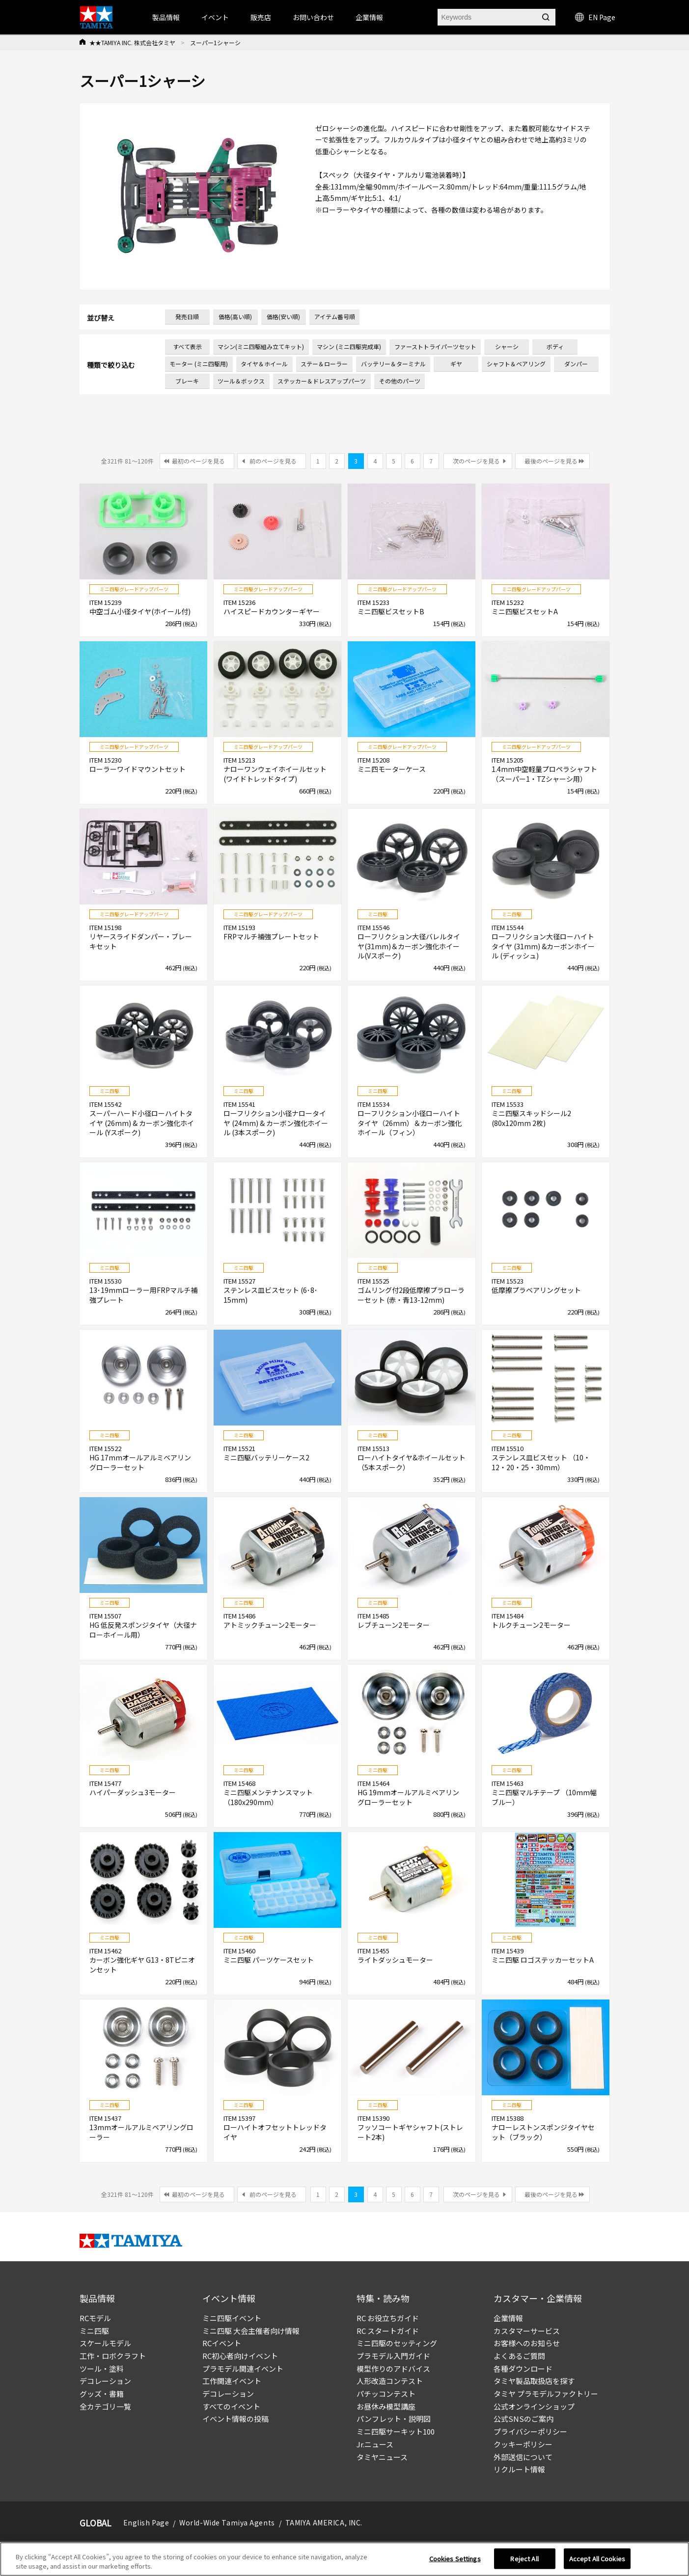 This screenshot has width=689, height=2576. I want to click on RCイベント, so click(221, 2343).